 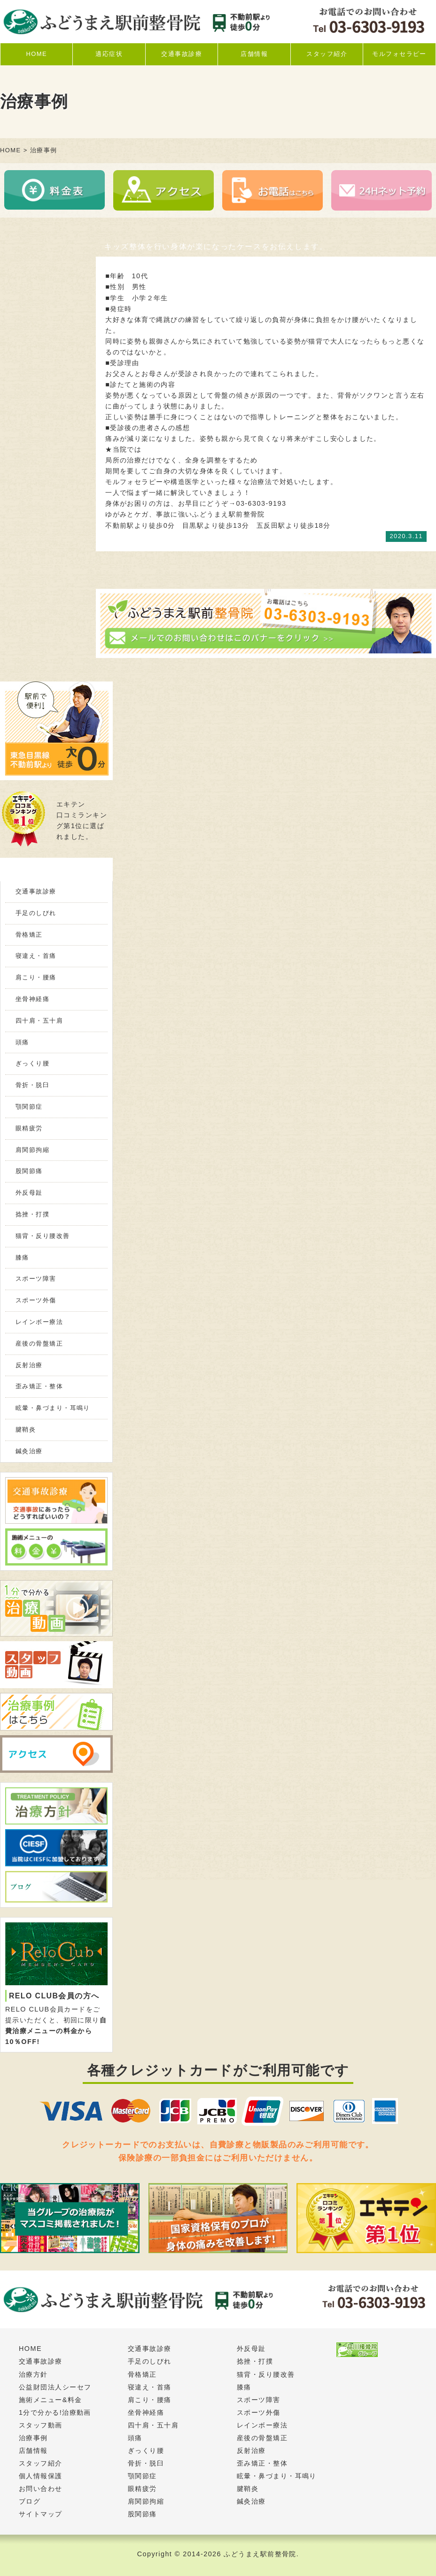 I want to click on 店舗情報, so click(x=254, y=53).